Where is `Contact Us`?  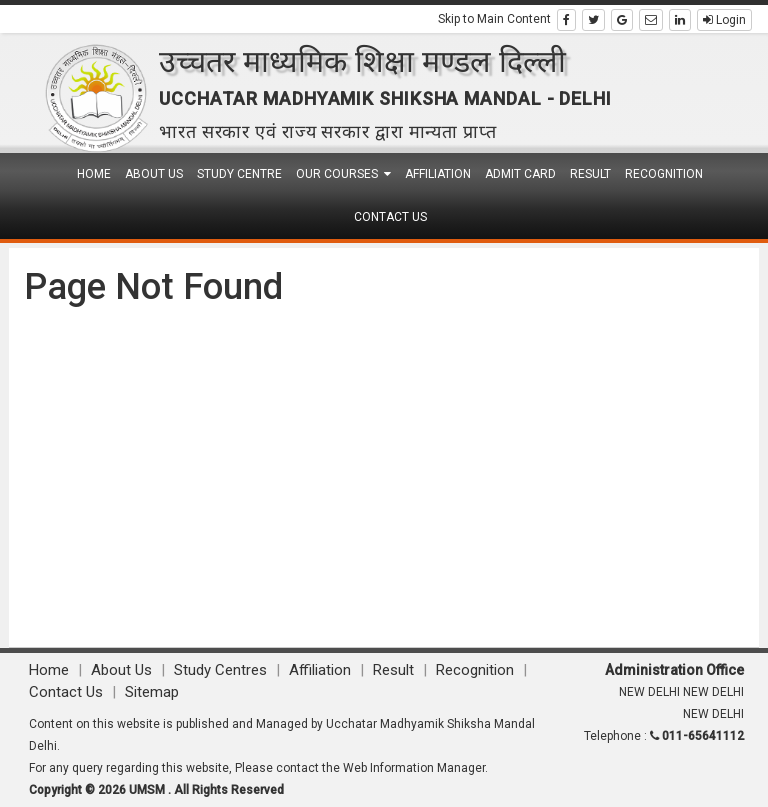 Contact Us is located at coordinates (390, 217).